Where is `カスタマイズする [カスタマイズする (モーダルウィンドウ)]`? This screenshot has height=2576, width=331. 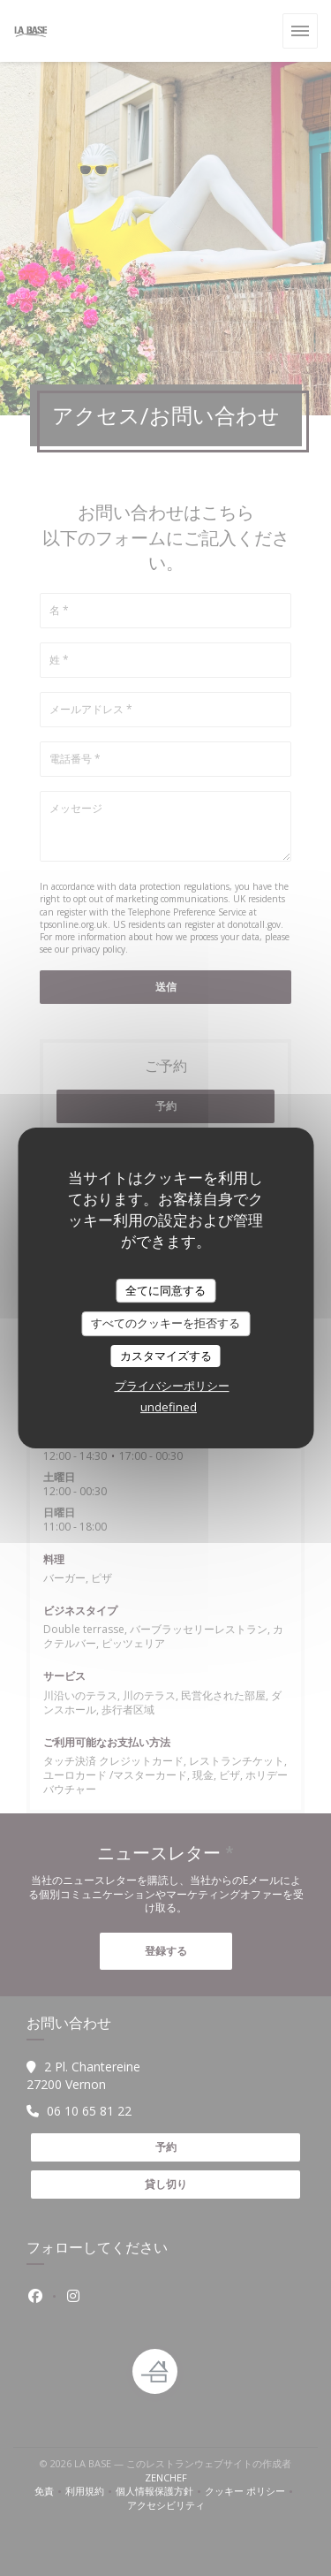 カスタマイズする [カスタマイズする (モーダルウィンドウ)] is located at coordinates (166, 1356).